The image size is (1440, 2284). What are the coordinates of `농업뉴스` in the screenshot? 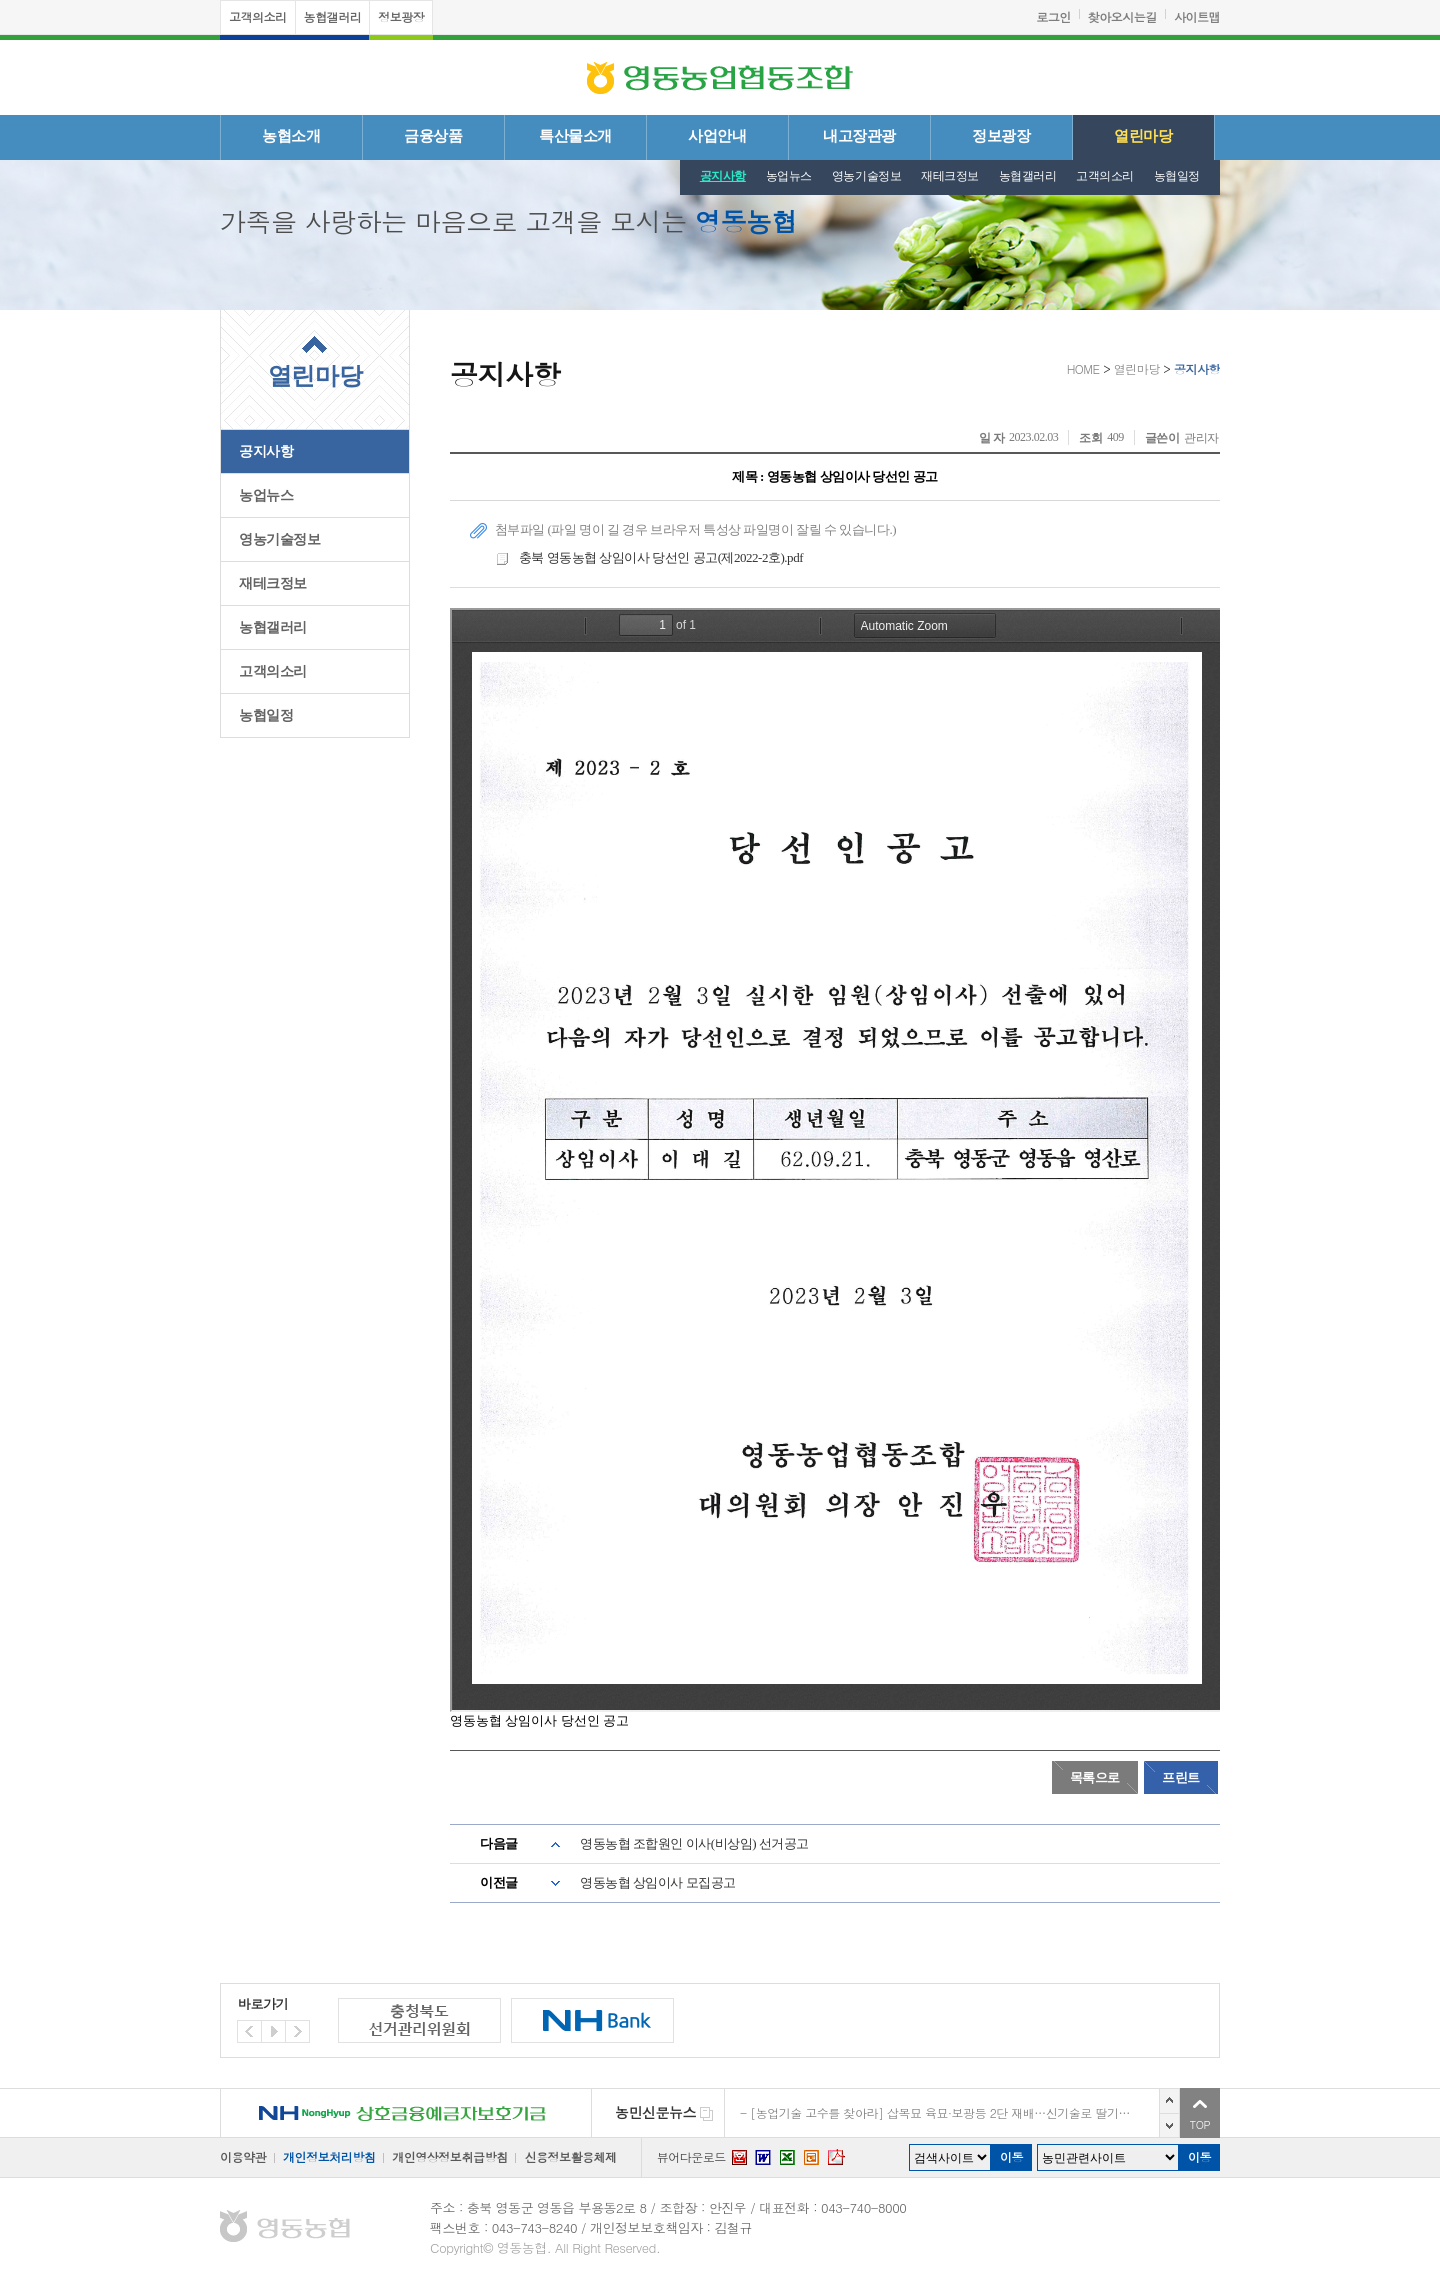 It's located at (789, 176).